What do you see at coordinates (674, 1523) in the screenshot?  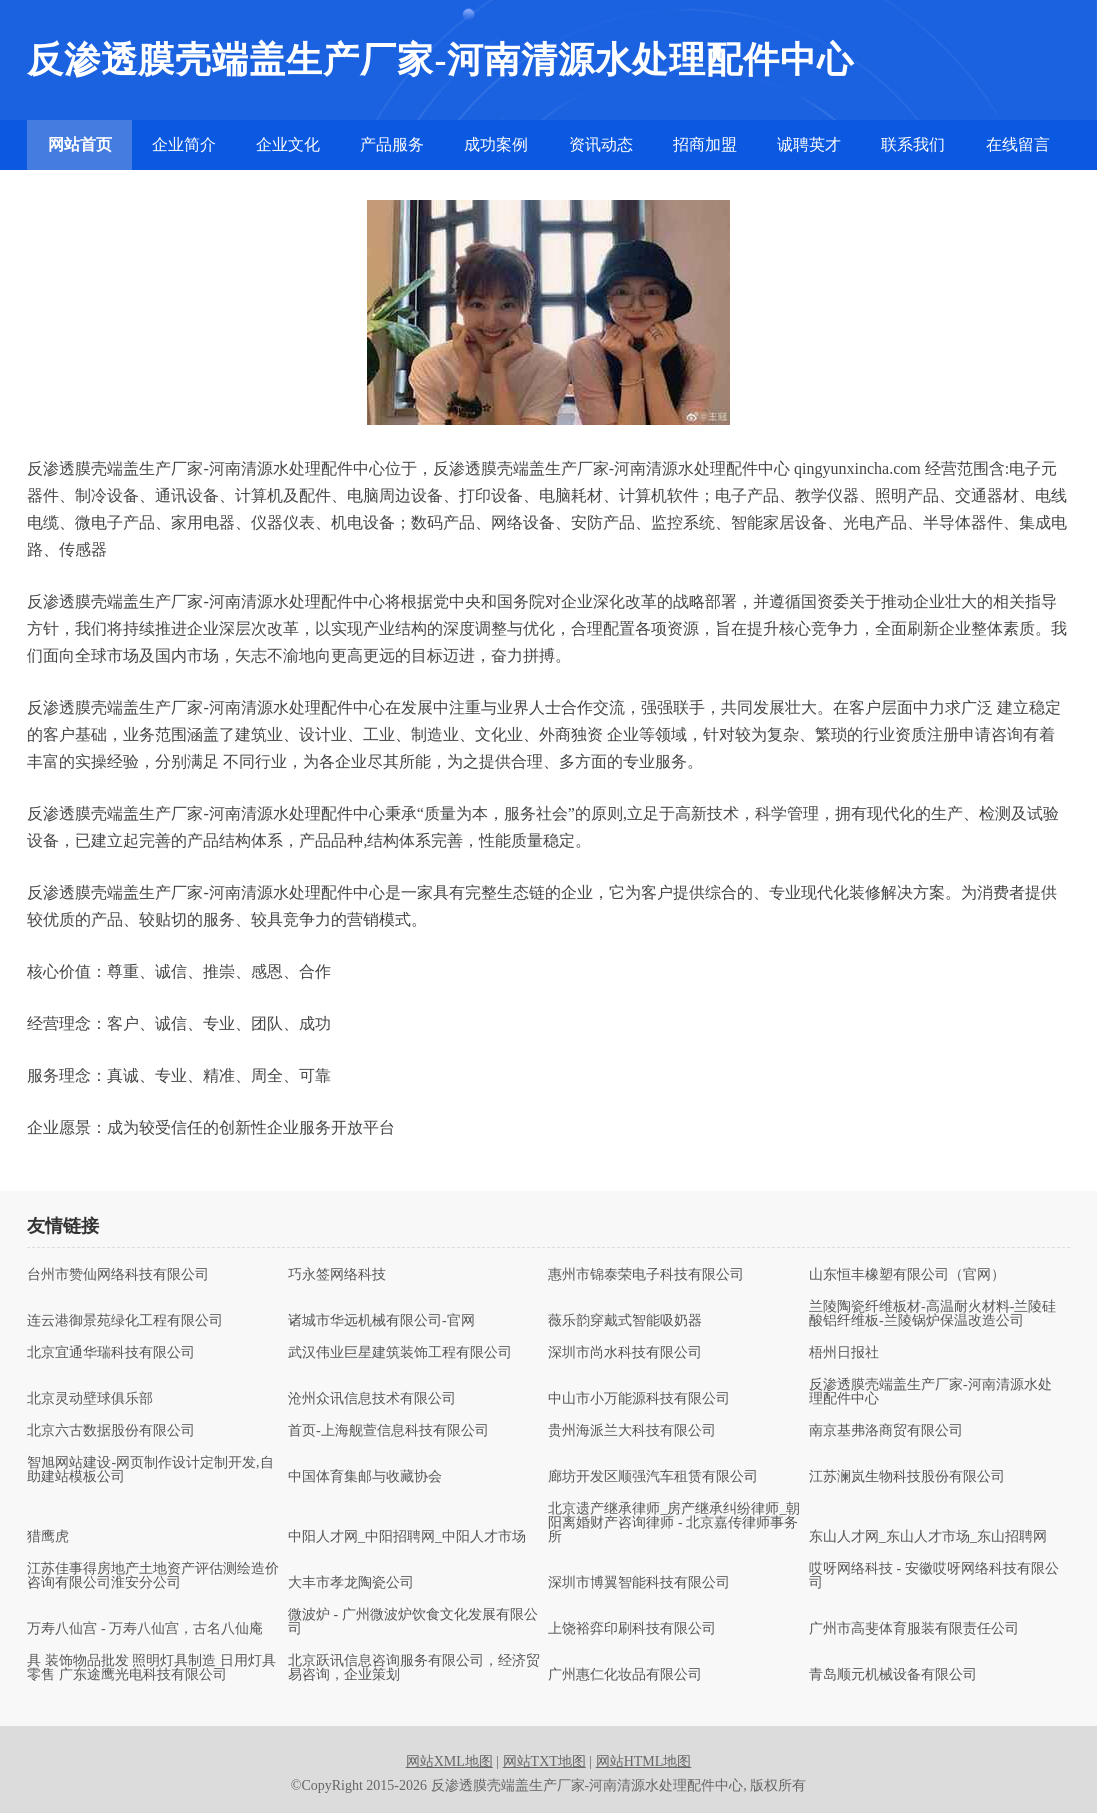 I see `北京遗产继承律师_房产继承纠纷律师_朝阳离婚财产咨询律师 - 北京嘉传律师事务所` at bounding box center [674, 1523].